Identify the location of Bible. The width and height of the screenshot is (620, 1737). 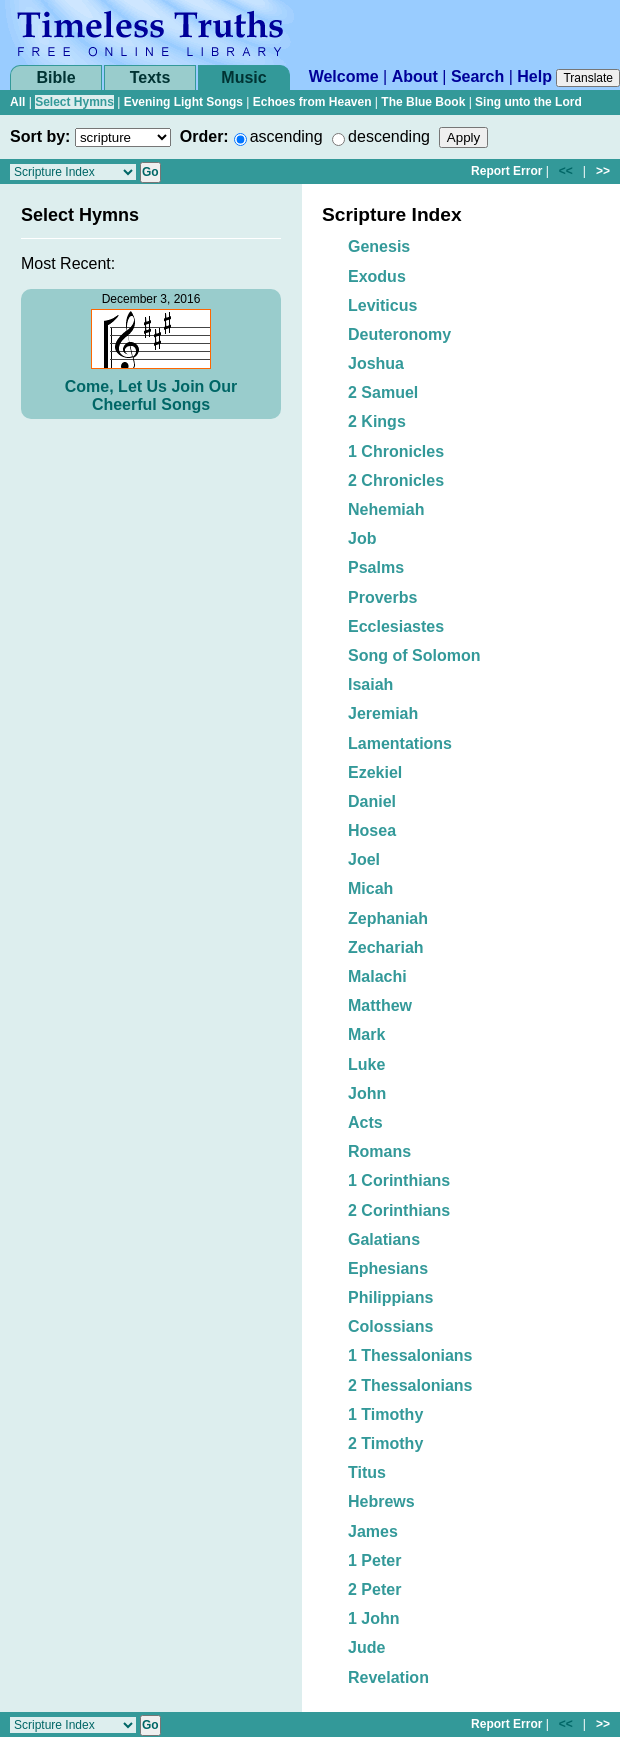
(55, 77).